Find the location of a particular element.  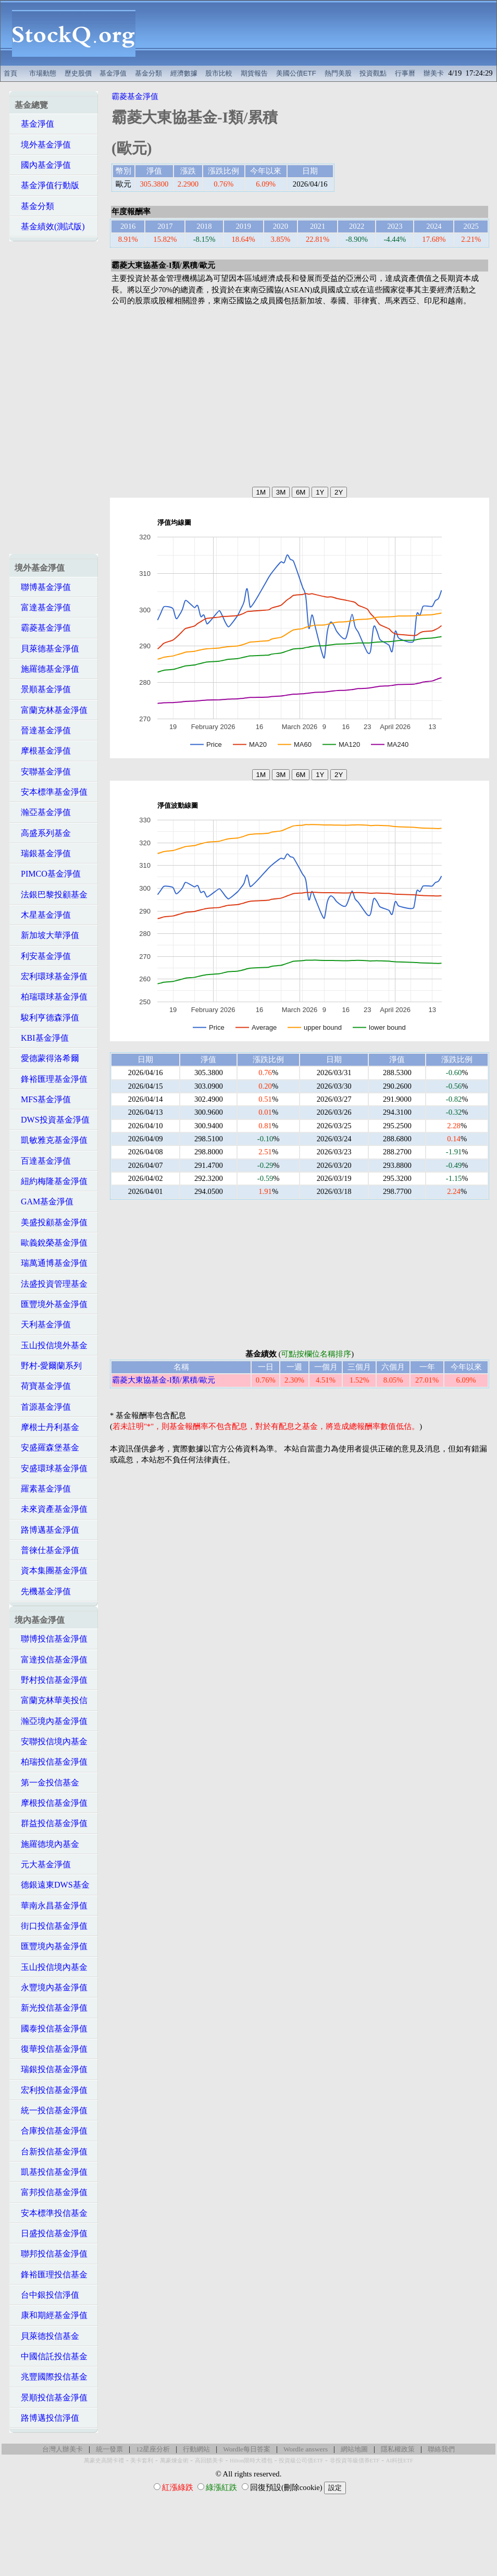

街口投信基金淨值 is located at coordinates (51, 1925).